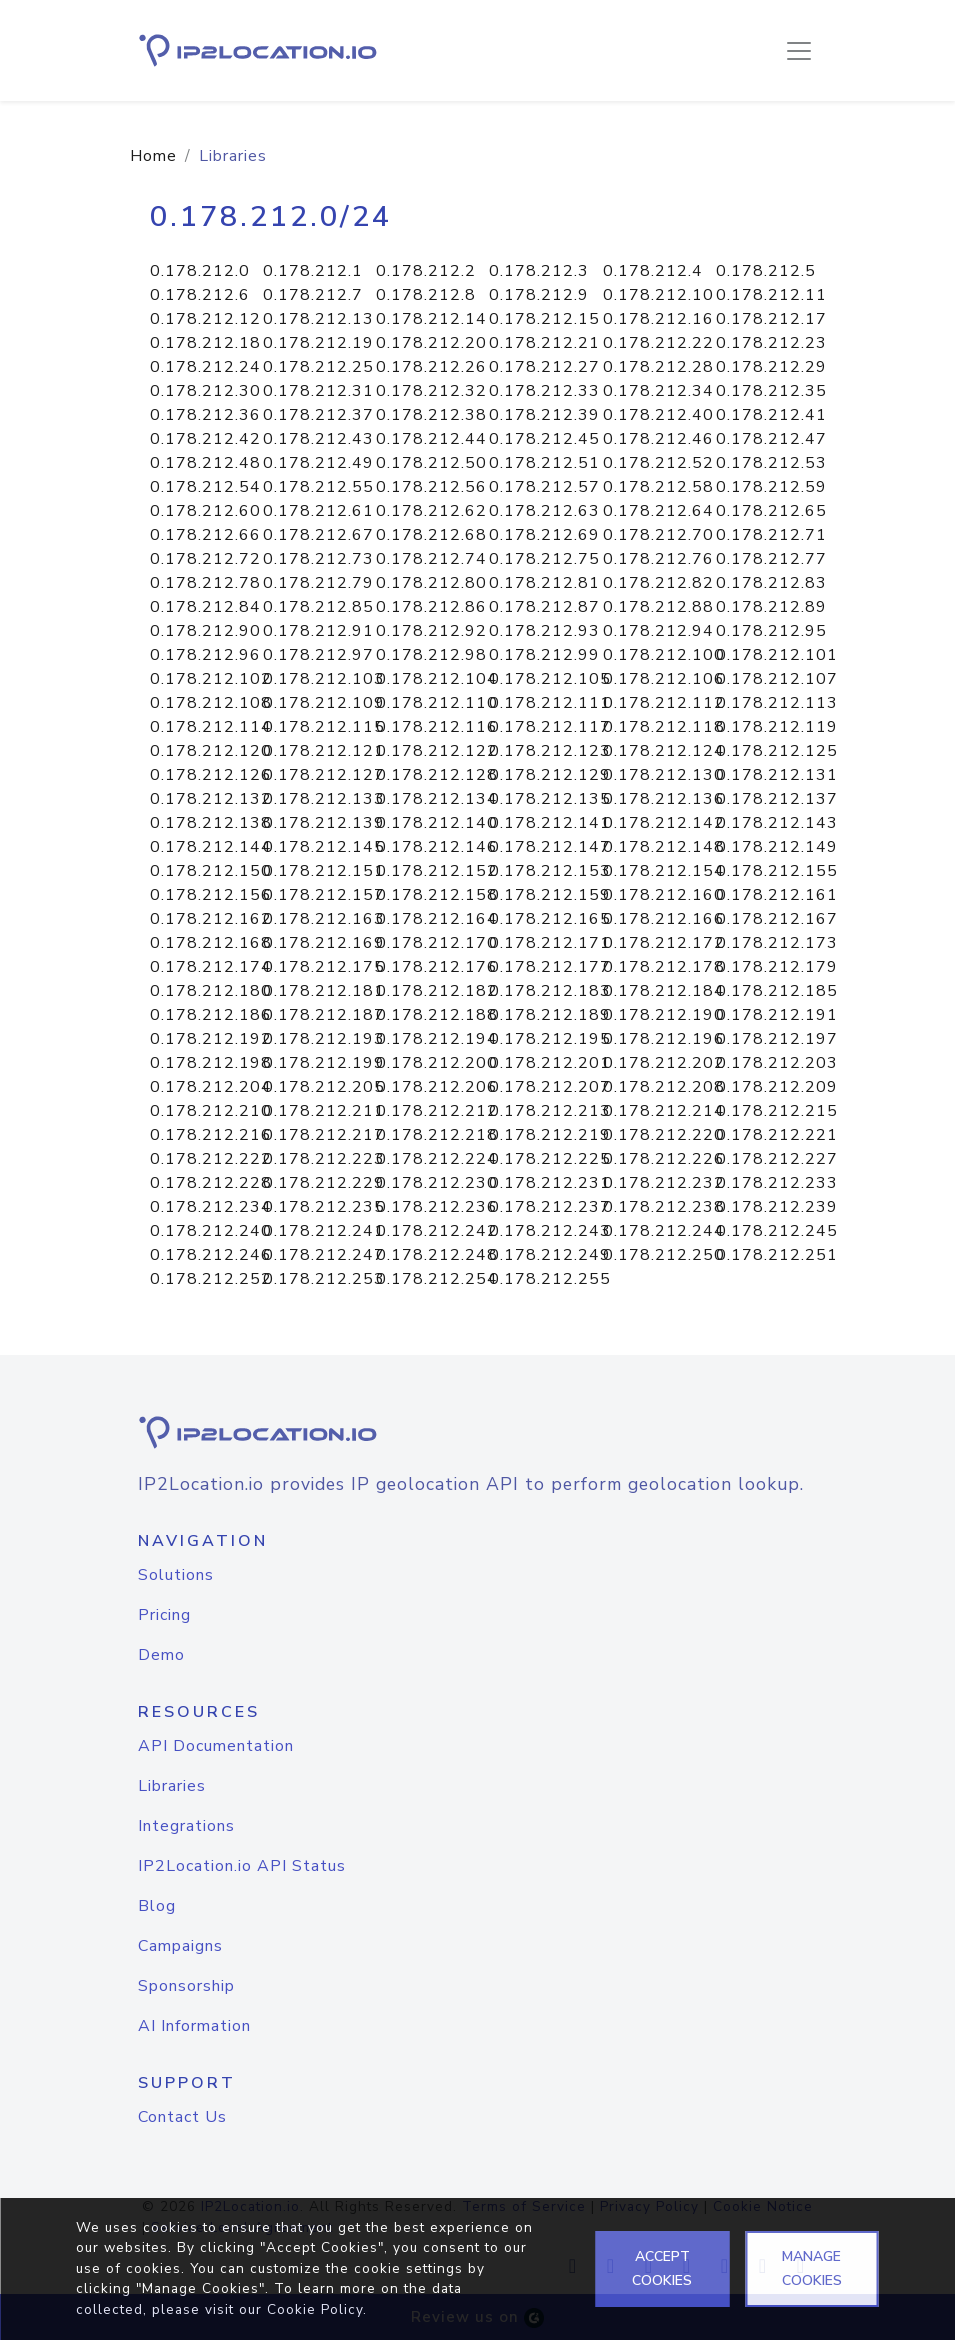 This screenshot has height=2340, width=955. I want to click on 0.178.212.196, so click(664, 1039).